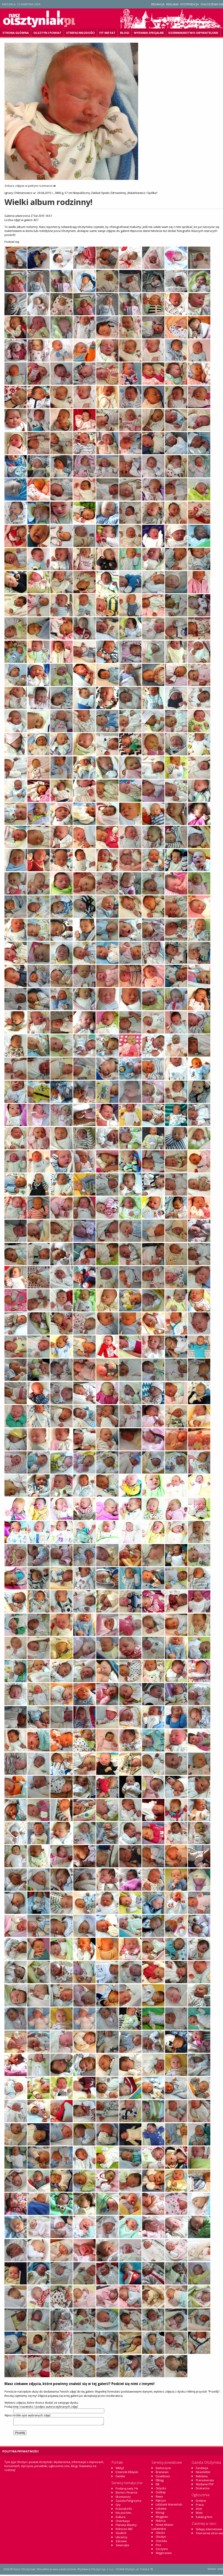 The width and height of the screenshot is (223, 2576). What do you see at coordinates (41, 2403) in the screenshot?
I see `Wybierz zdjęcia, które chcesz dodać ze swojego dysku` at bounding box center [41, 2403].